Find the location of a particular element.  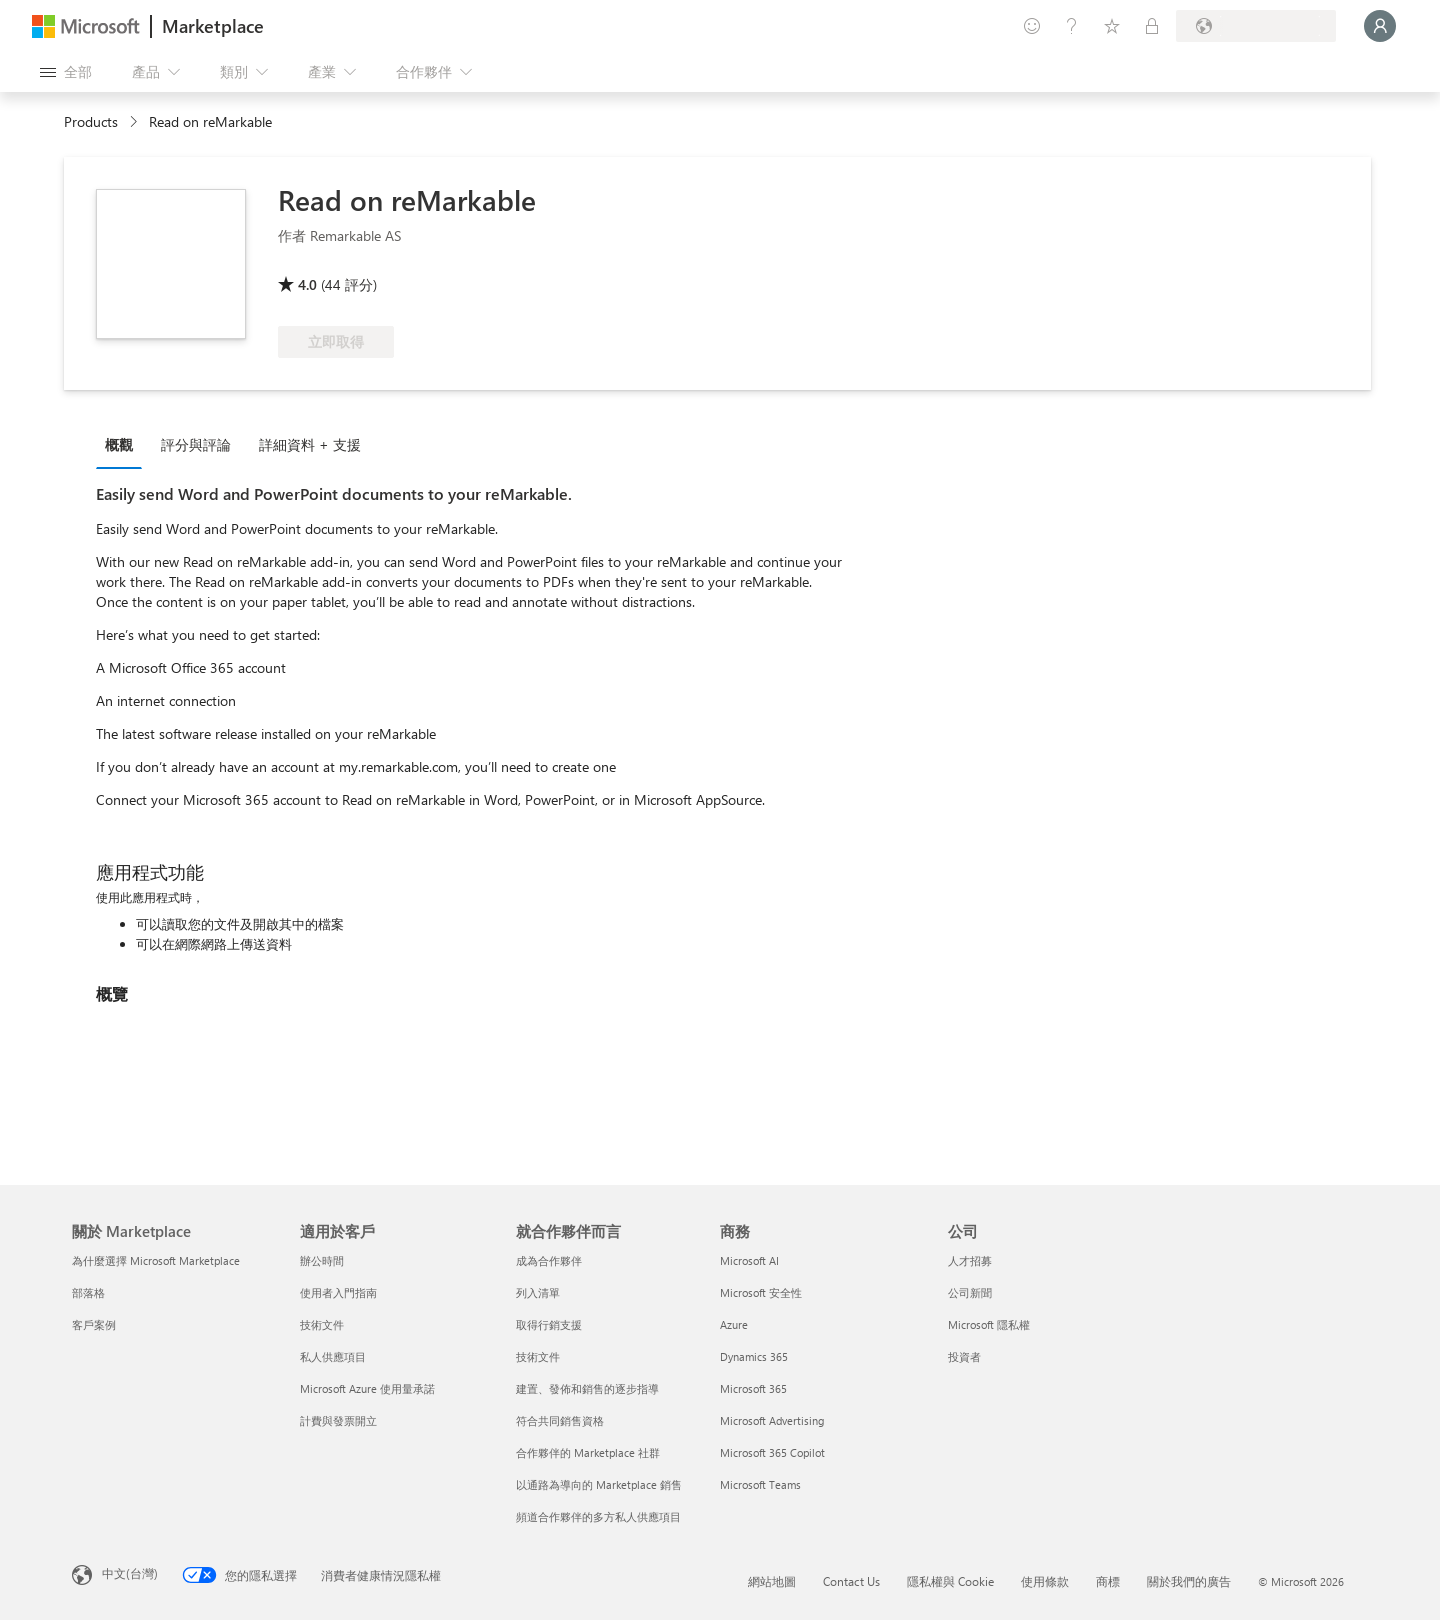

公司新聞 [公司新聞 公司] is located at coordinates (970, 1292).